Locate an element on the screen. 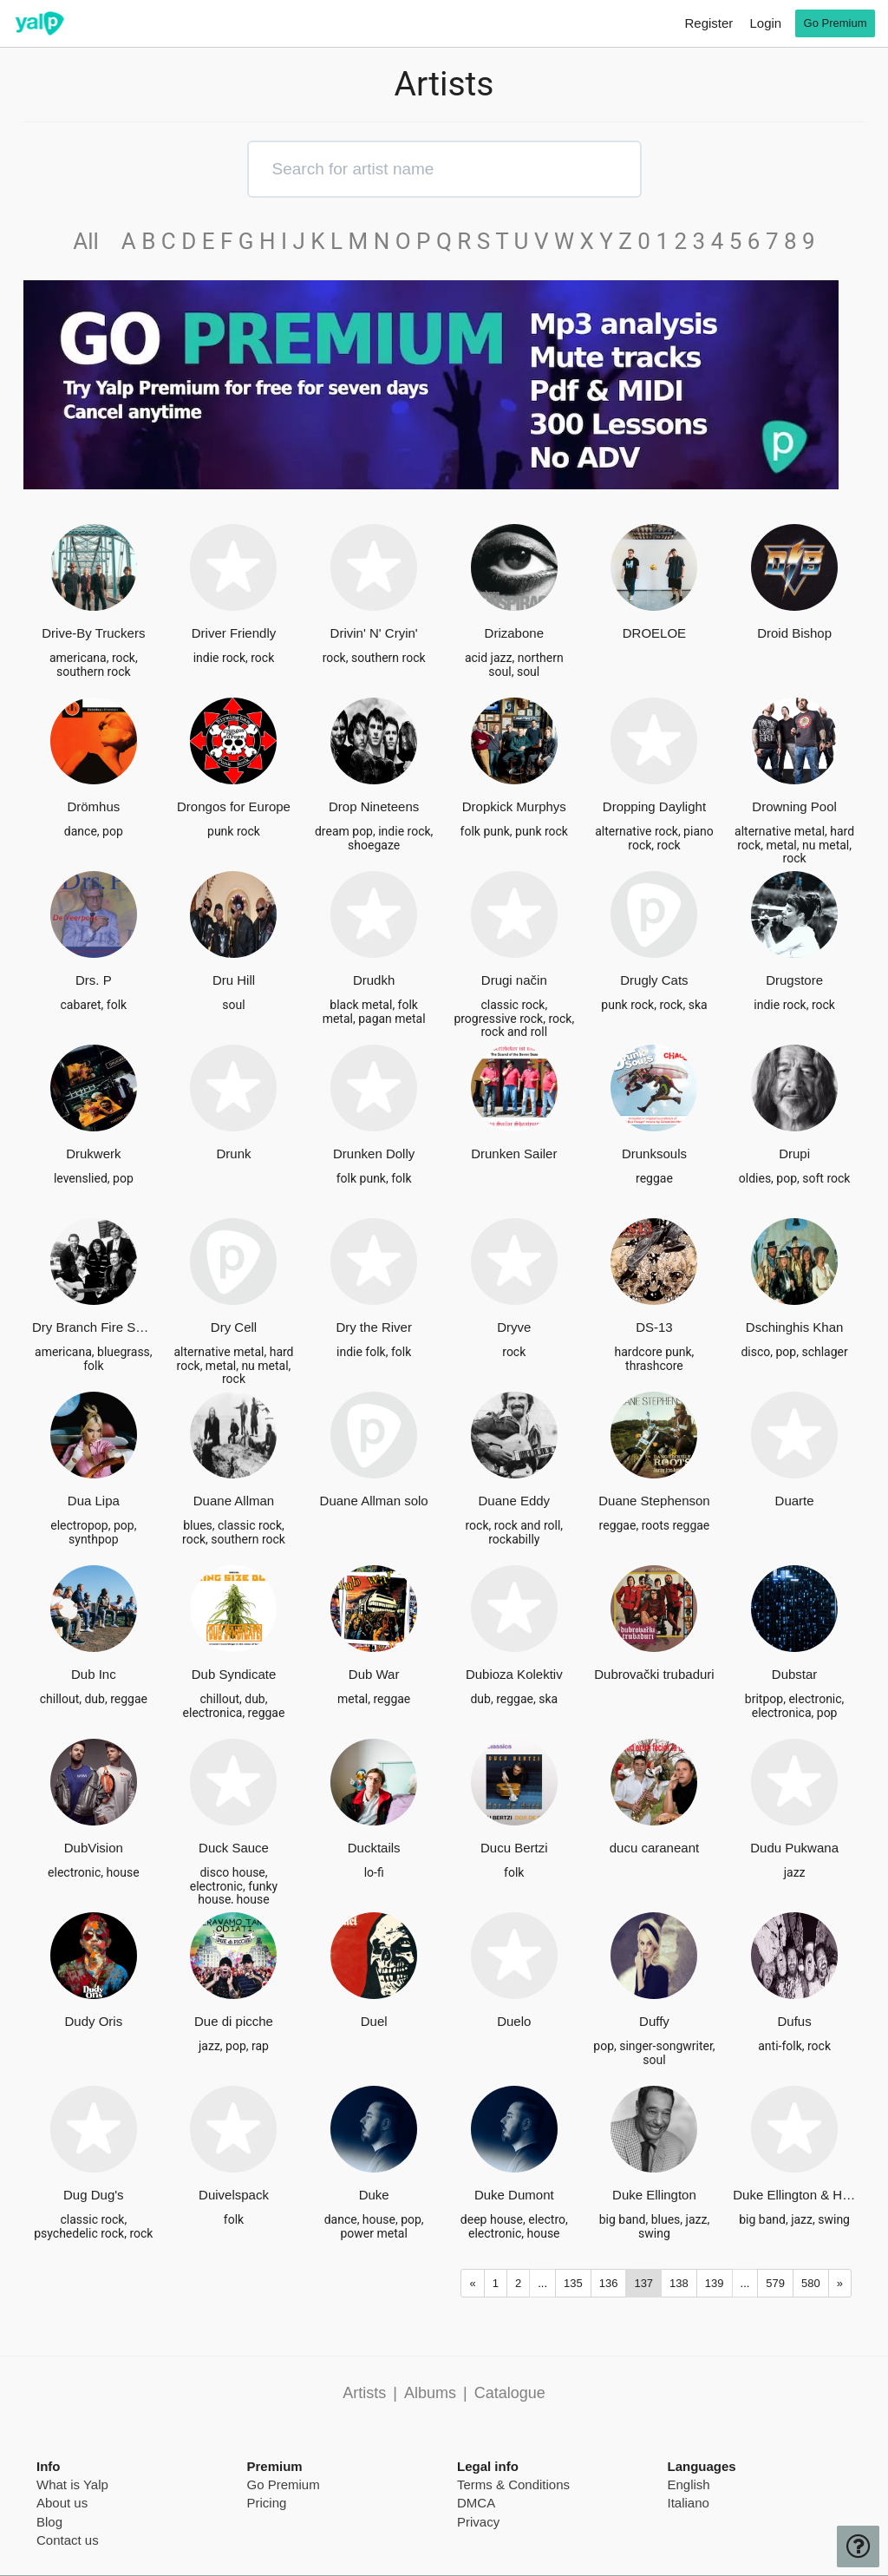 This screenshot has height=2576, width=888. Dropkick Murphys is located at coordinates (514, 806).